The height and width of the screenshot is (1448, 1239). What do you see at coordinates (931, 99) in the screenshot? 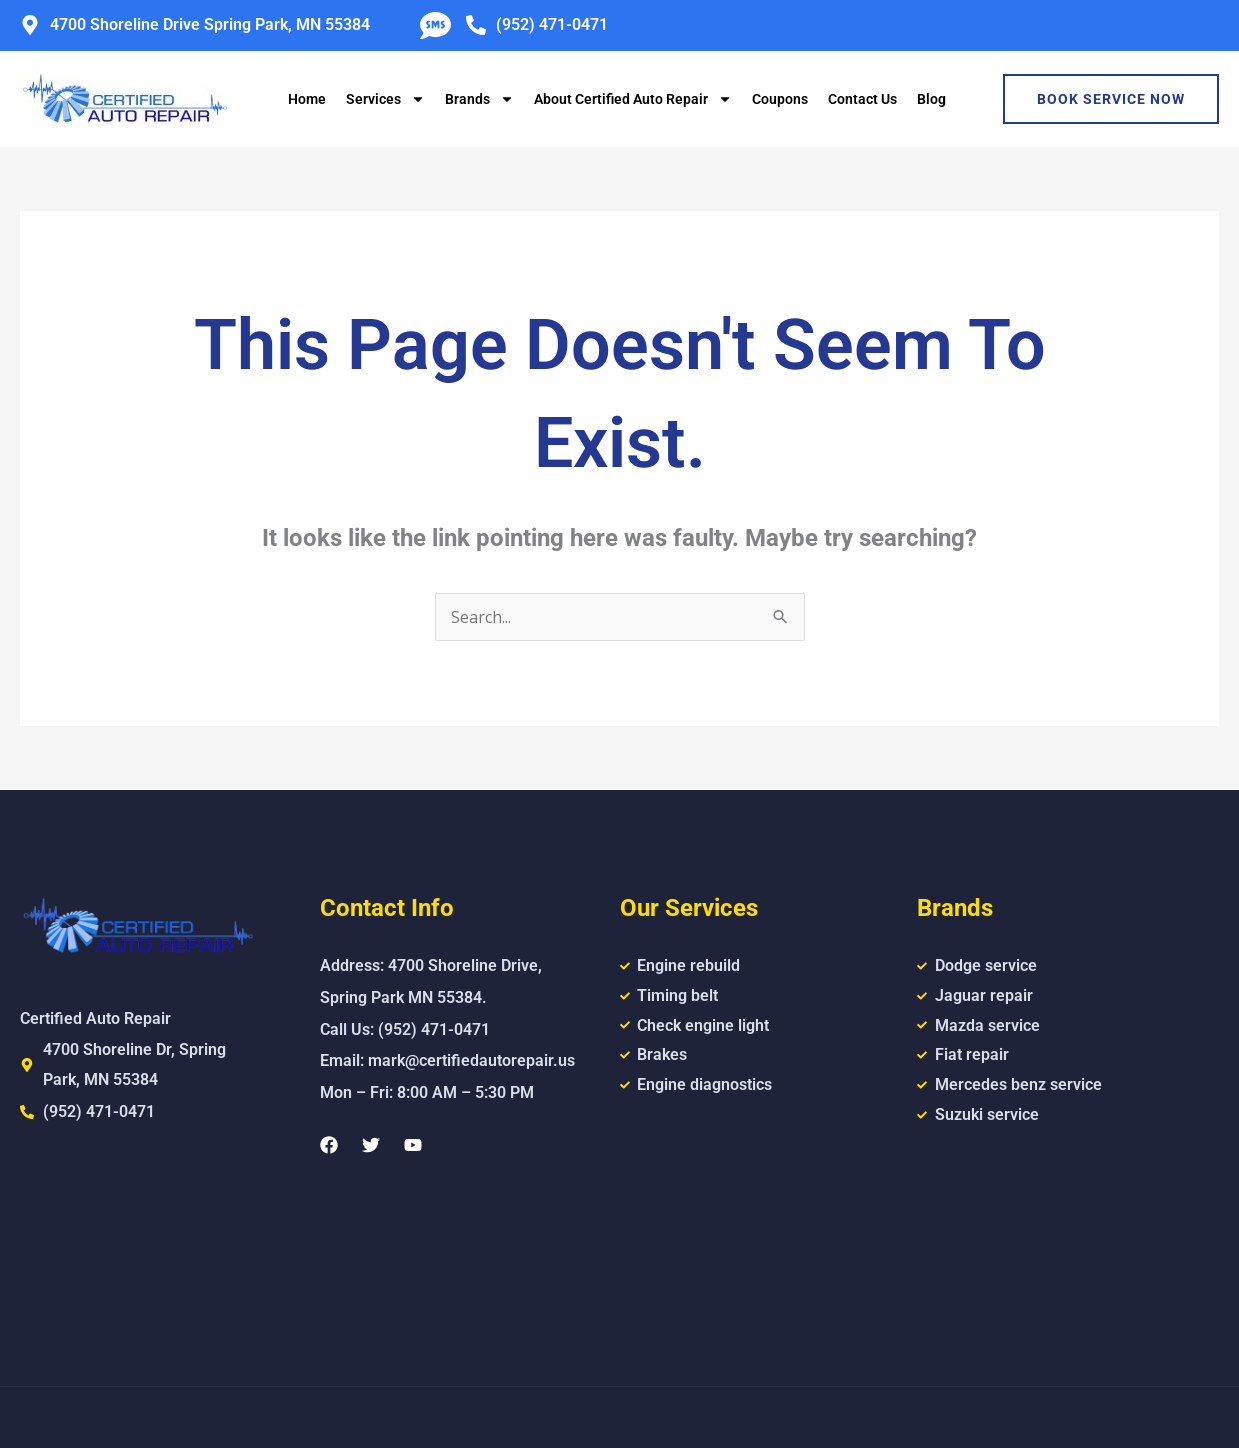
I see `Blog` at bounding box center [931, 99].